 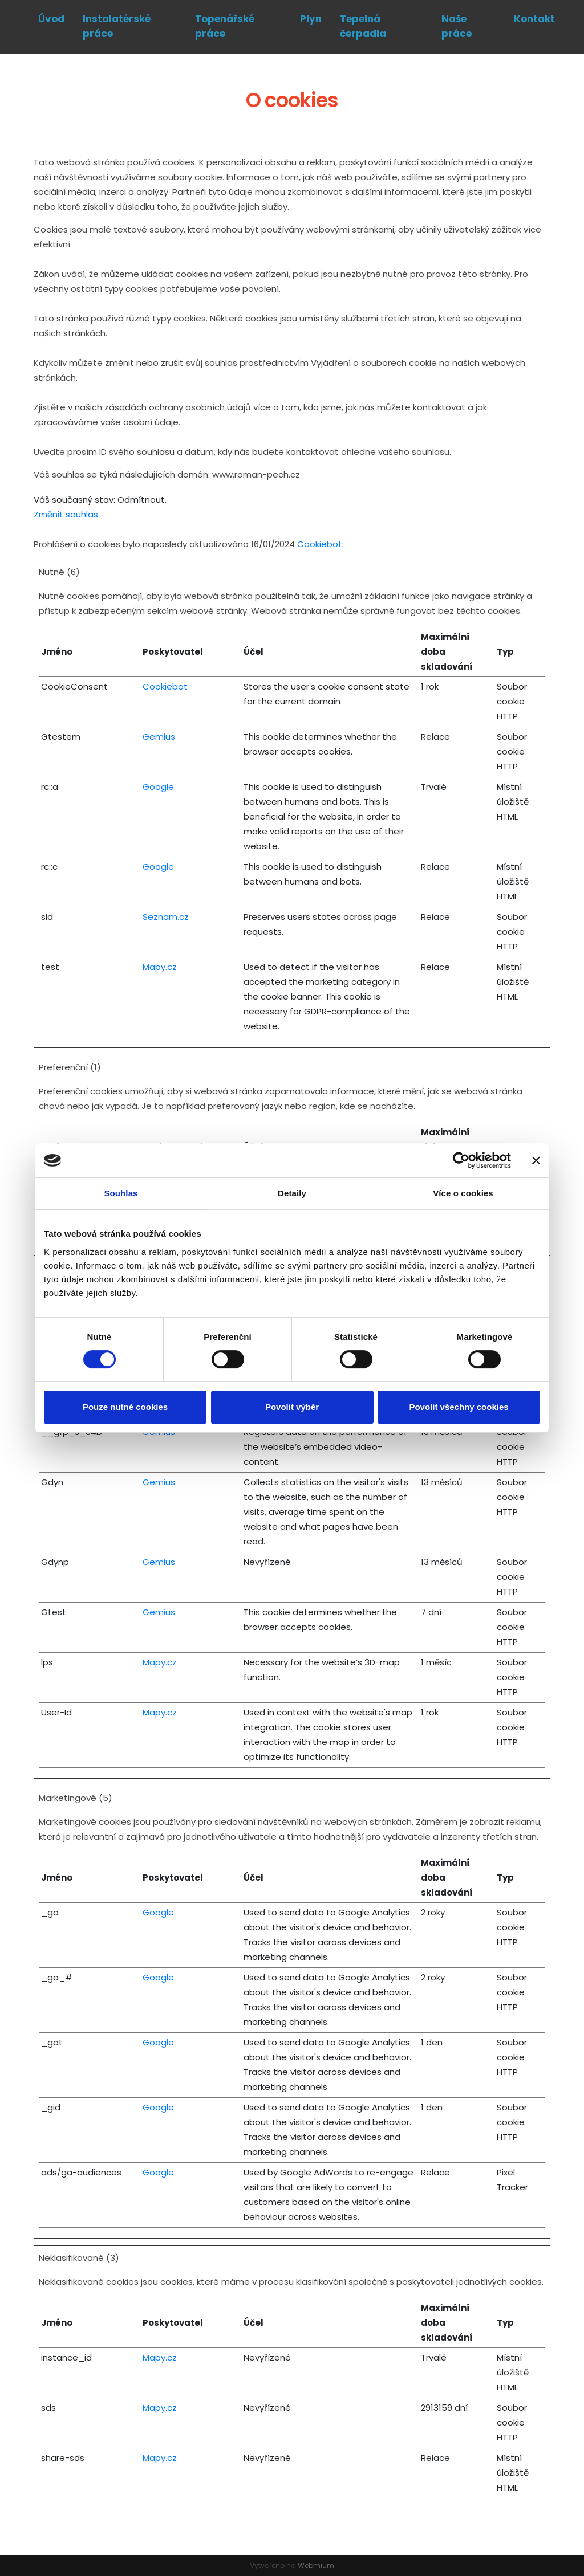 I want to click on [Zavřít banner], so click(x=536, y=1160).